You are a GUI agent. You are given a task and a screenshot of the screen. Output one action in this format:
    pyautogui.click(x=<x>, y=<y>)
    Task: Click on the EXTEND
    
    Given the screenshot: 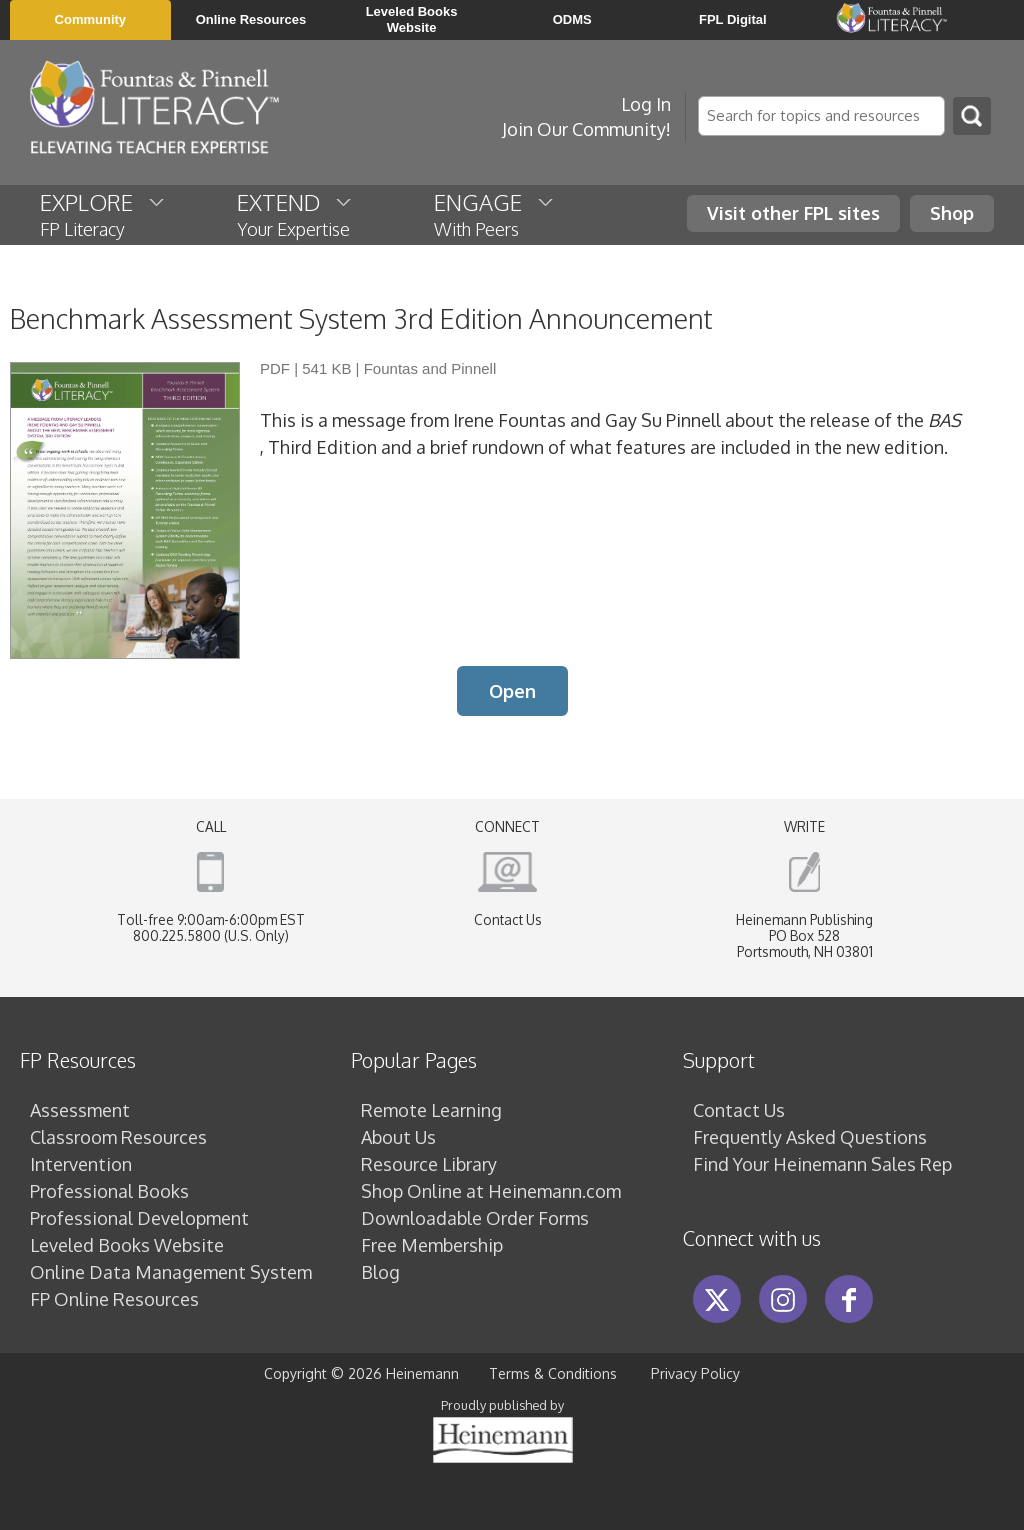 What is the action you would take?
    pyautogui.click(x=295, y=214)
    